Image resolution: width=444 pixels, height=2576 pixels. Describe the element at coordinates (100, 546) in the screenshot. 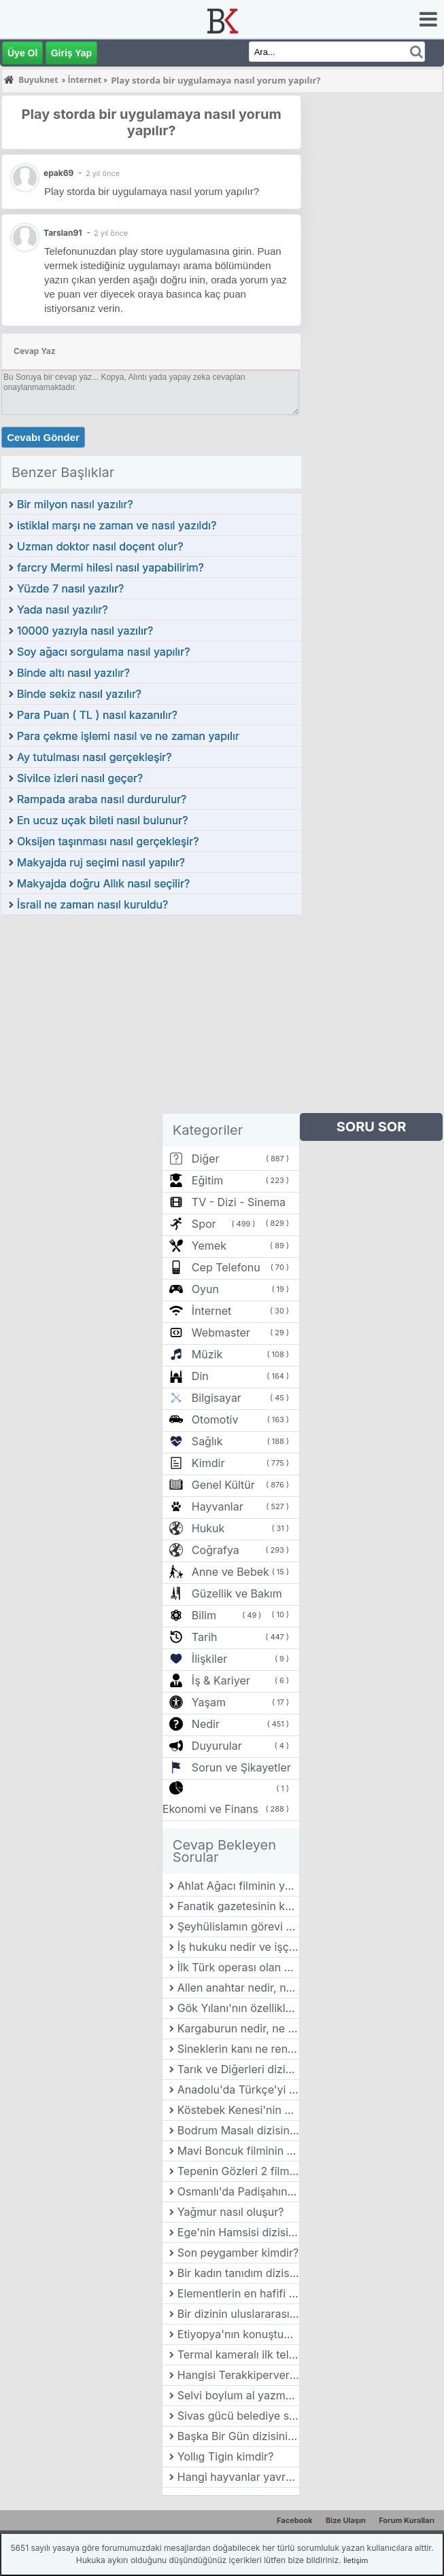

I see `Uzman doktor nasıl doçent olur?` at that location.